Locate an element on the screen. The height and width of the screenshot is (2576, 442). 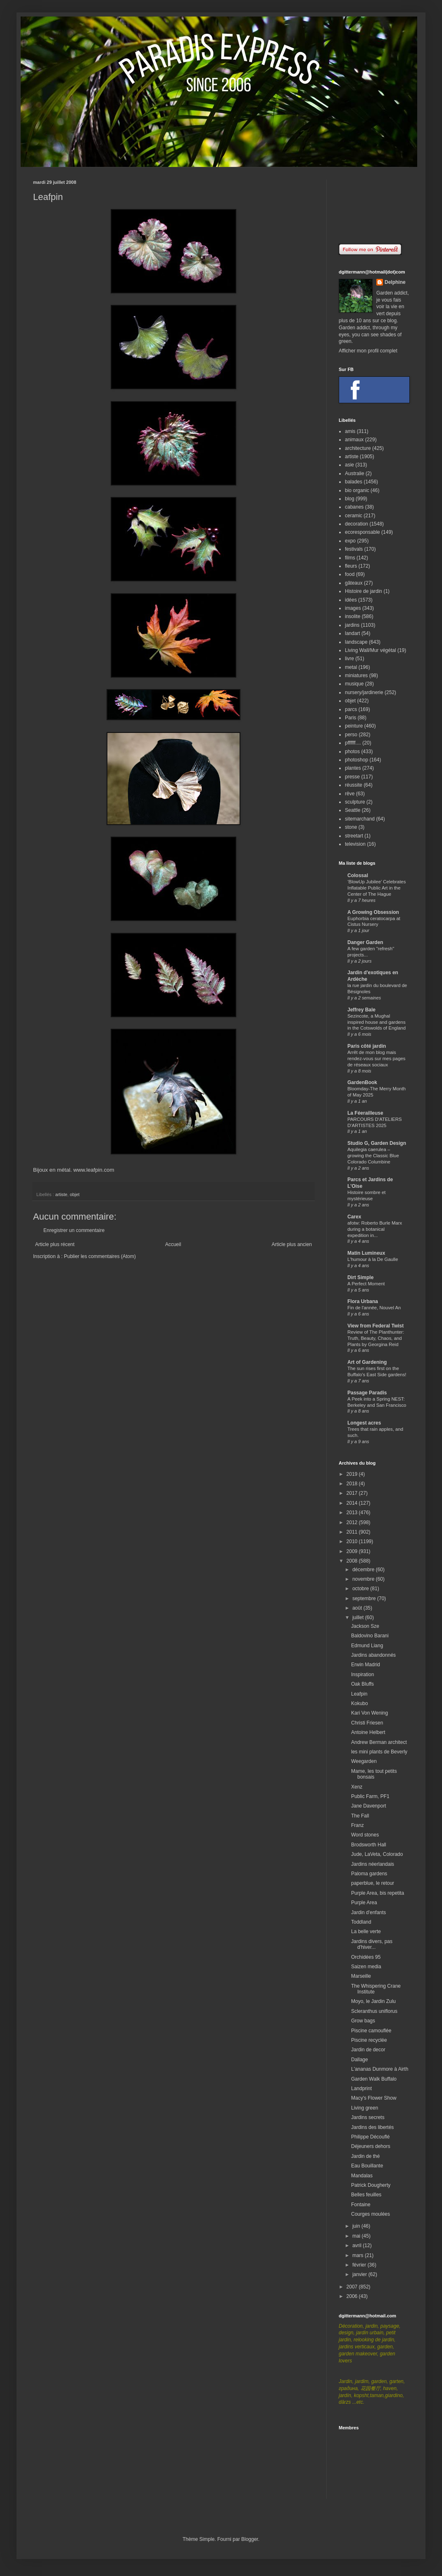
La Féerailleuse is located at coordinates (365, 1113).